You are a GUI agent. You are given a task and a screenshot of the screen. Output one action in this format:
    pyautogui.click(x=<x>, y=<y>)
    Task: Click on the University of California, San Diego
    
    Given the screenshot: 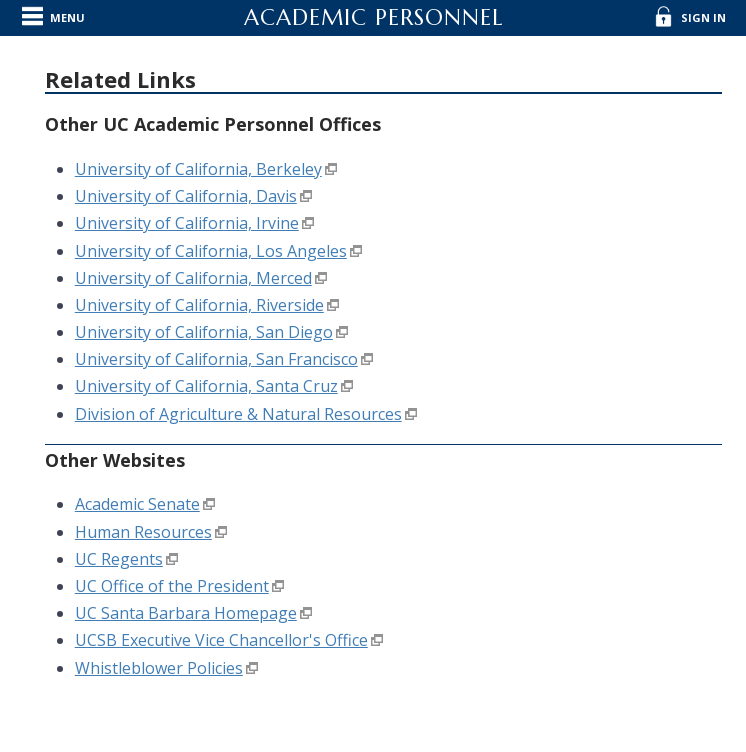 What is the action you would take?
    pyautogui.click(x=204, y=332)
    